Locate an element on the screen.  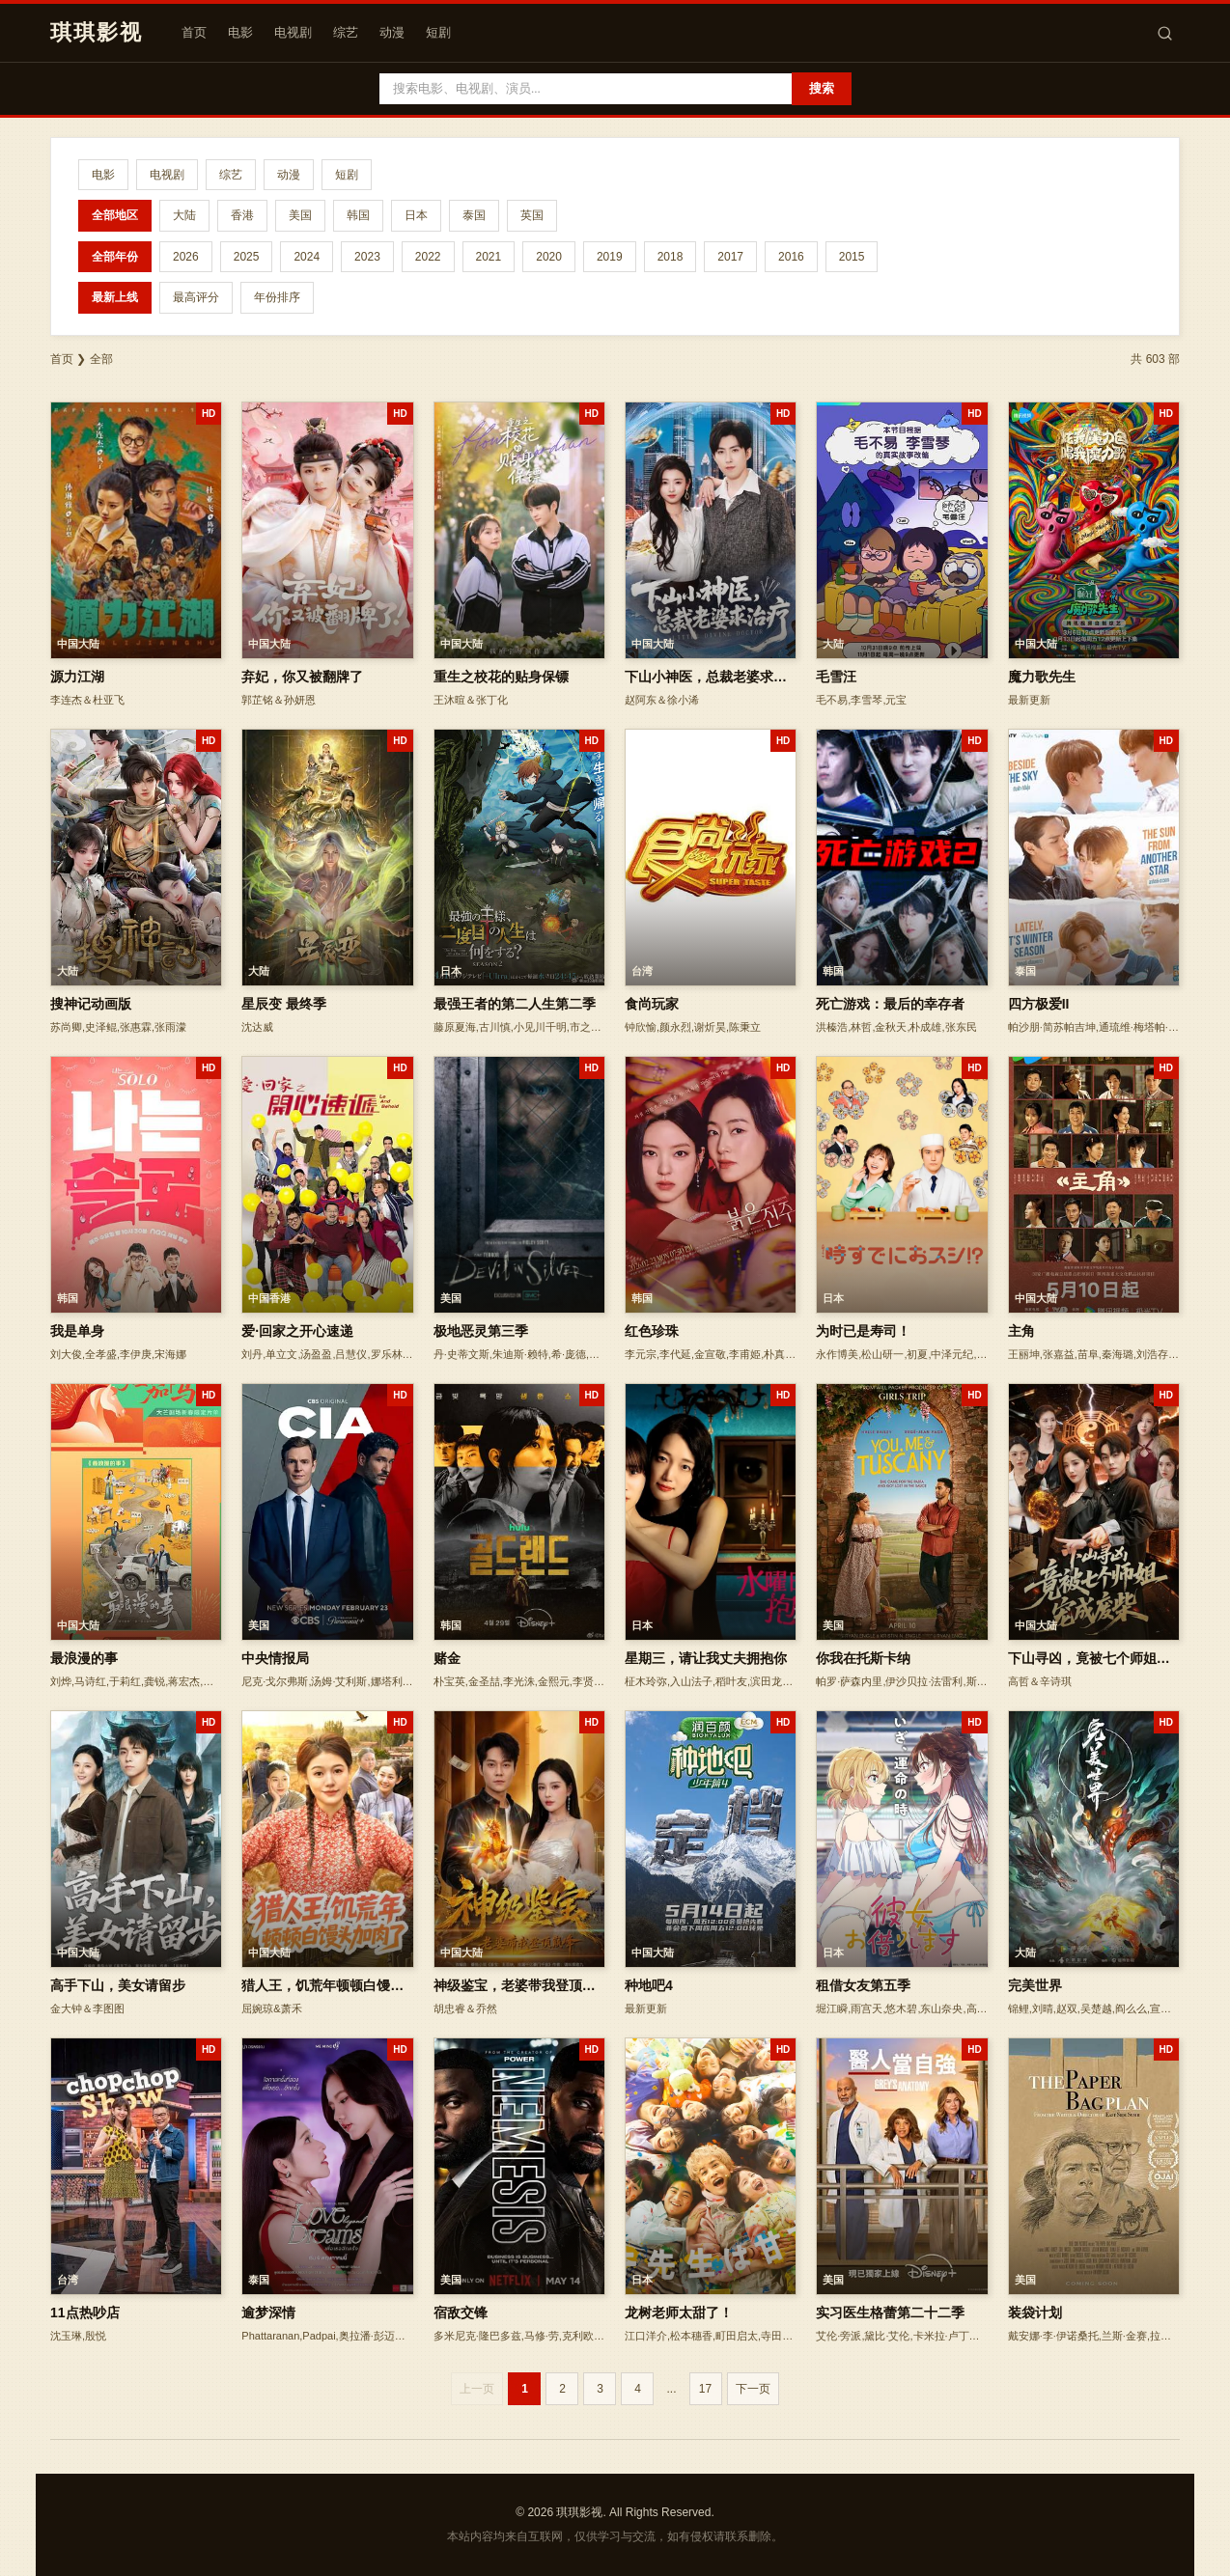
大陆 is located at coordinates (184, 215).